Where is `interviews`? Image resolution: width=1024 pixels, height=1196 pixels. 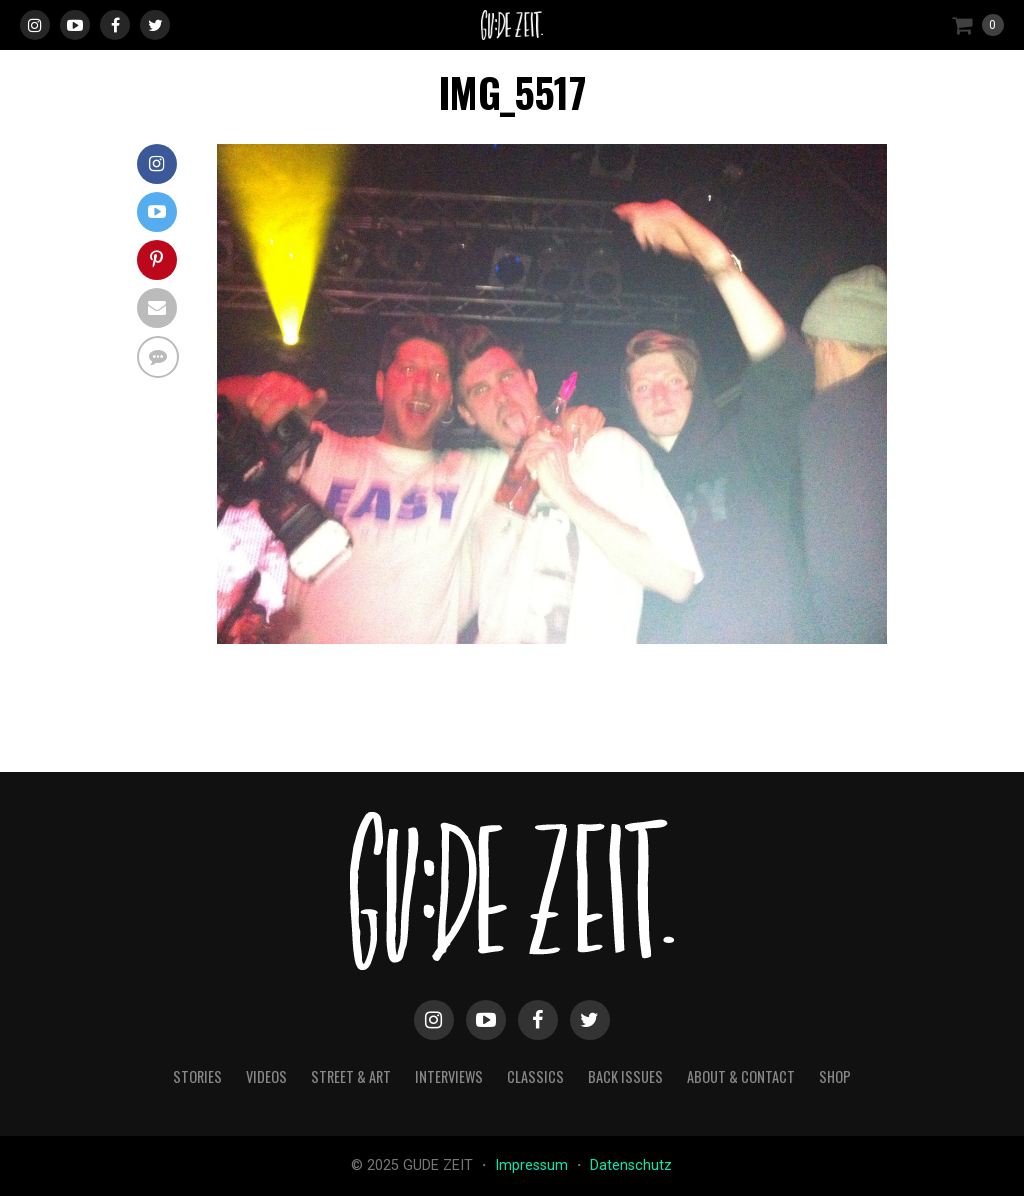 interviews is located at coordinates (449, 1076).